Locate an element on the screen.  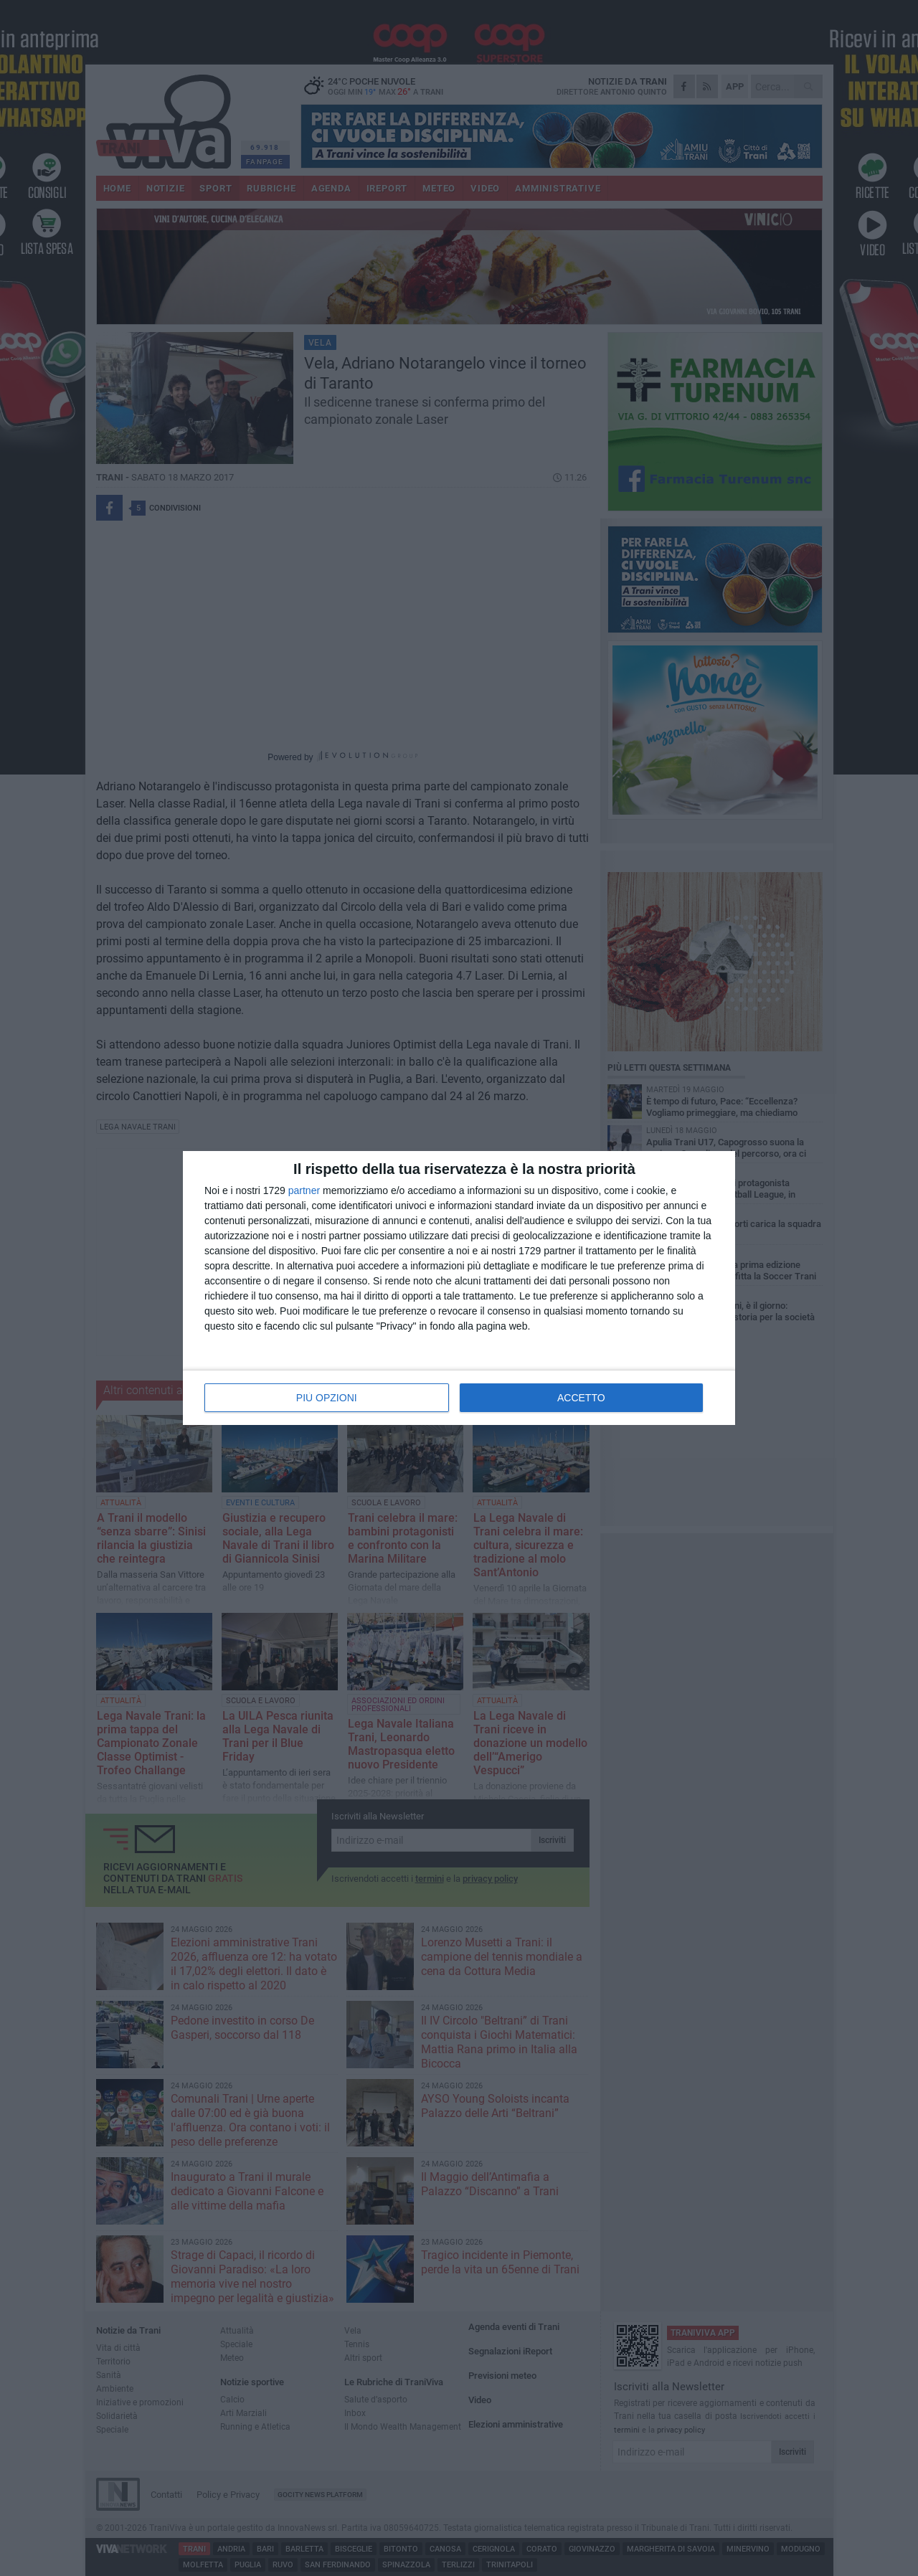
partner is located at coordinates (304, 1190).